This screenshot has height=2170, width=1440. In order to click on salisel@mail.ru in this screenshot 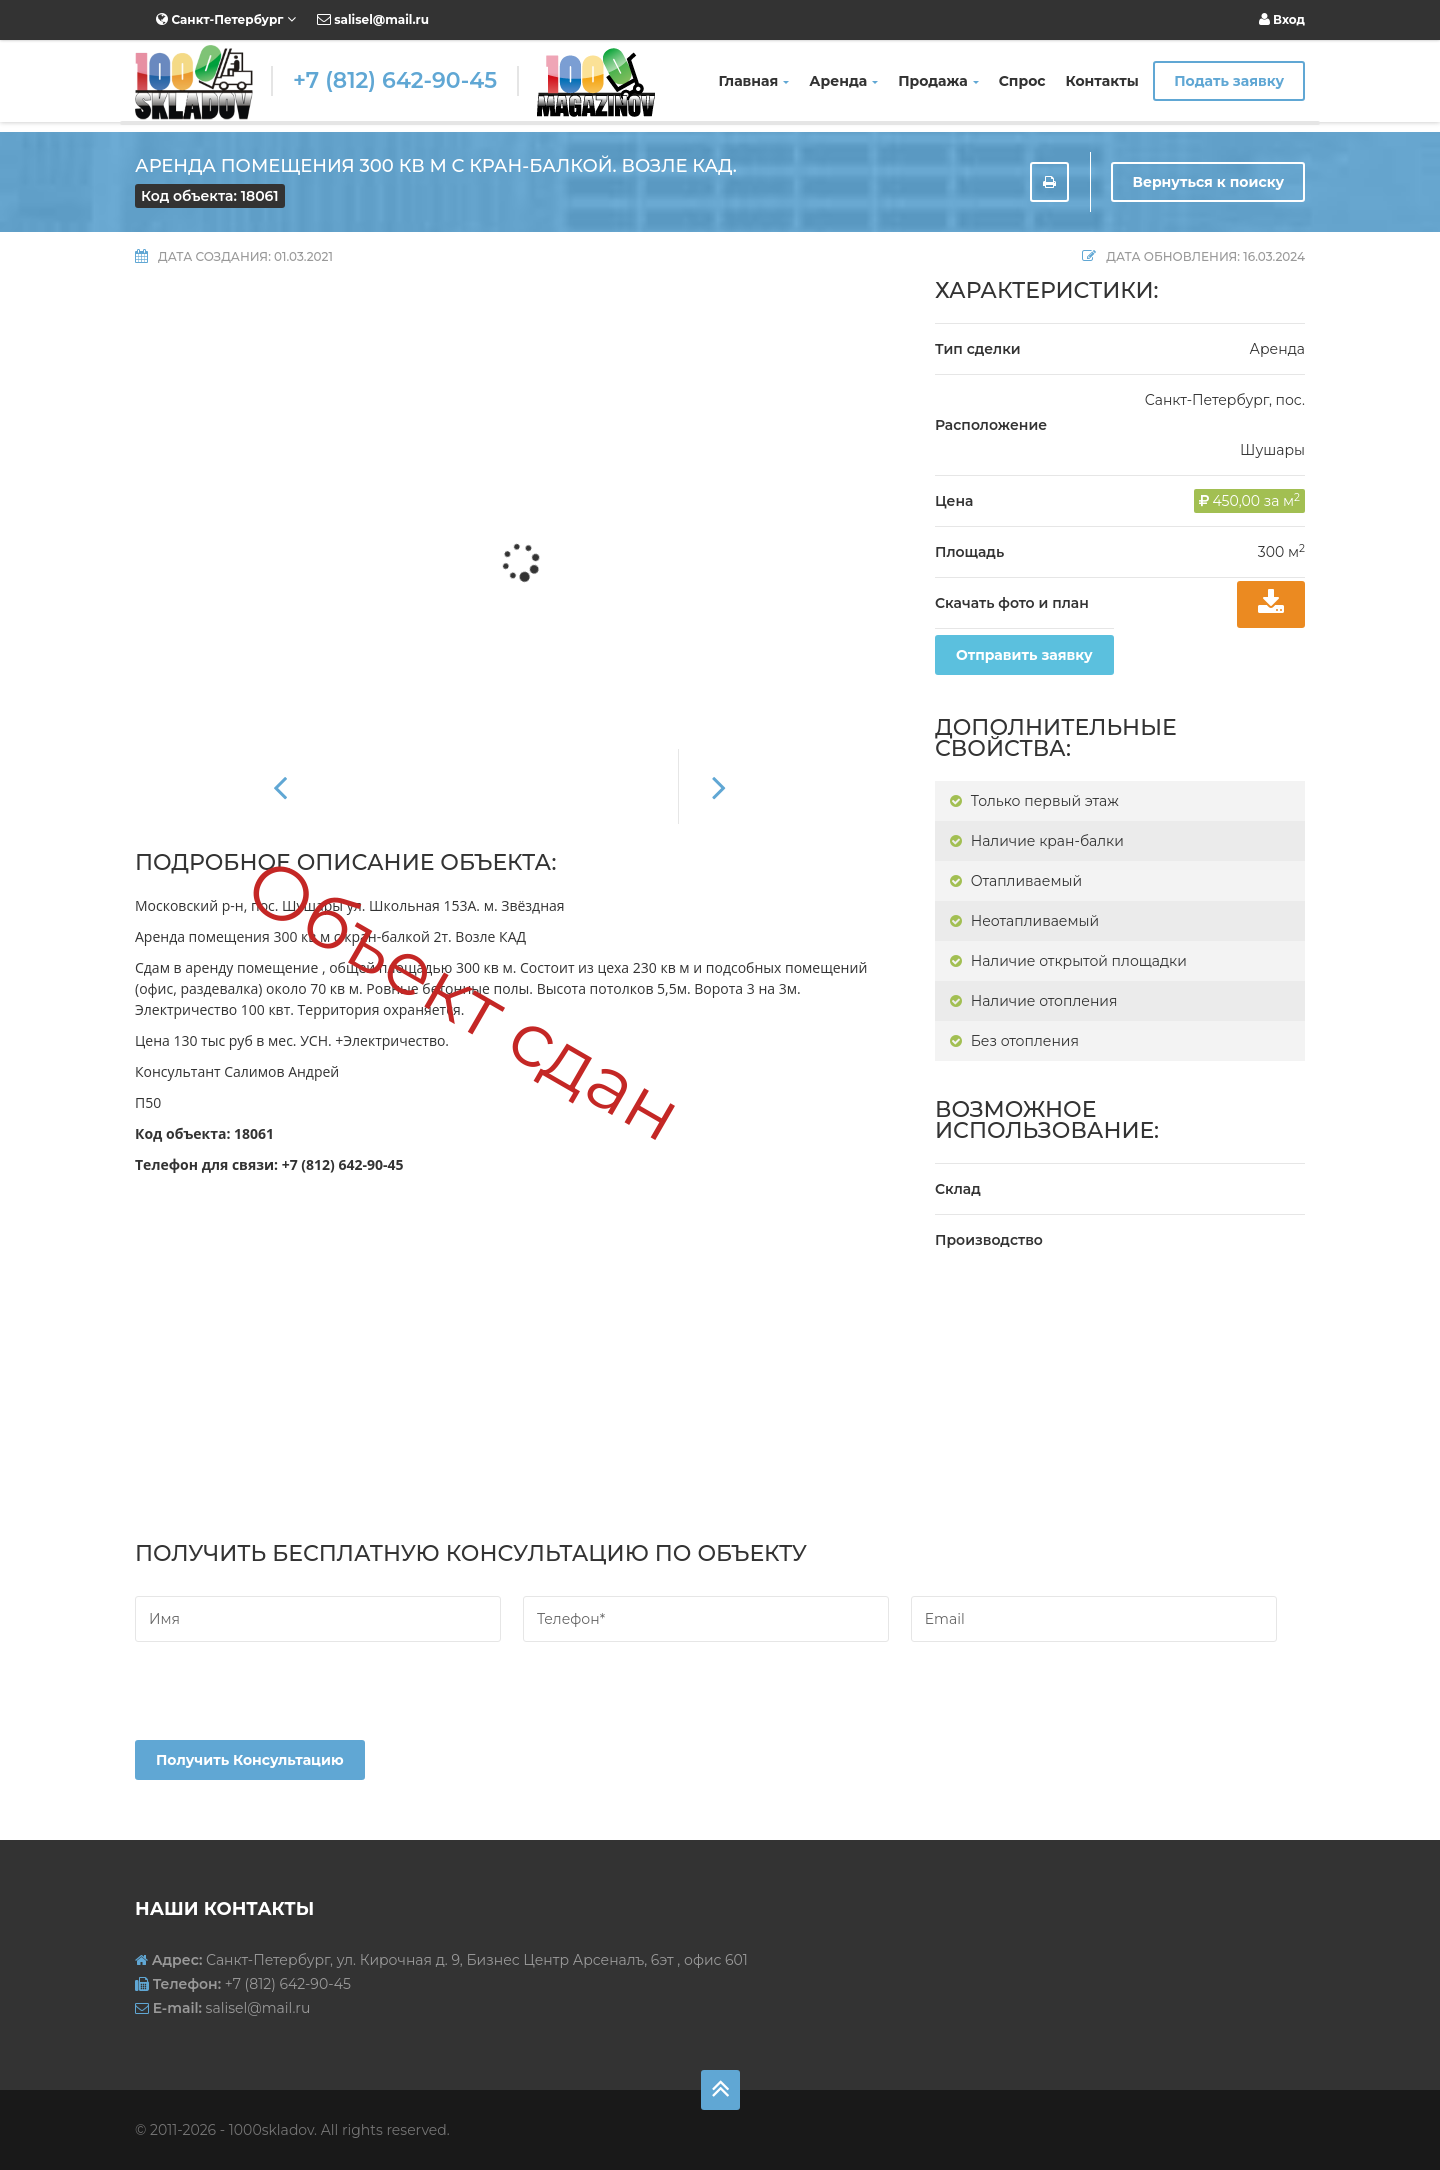, I will do `click(373, 19)`.